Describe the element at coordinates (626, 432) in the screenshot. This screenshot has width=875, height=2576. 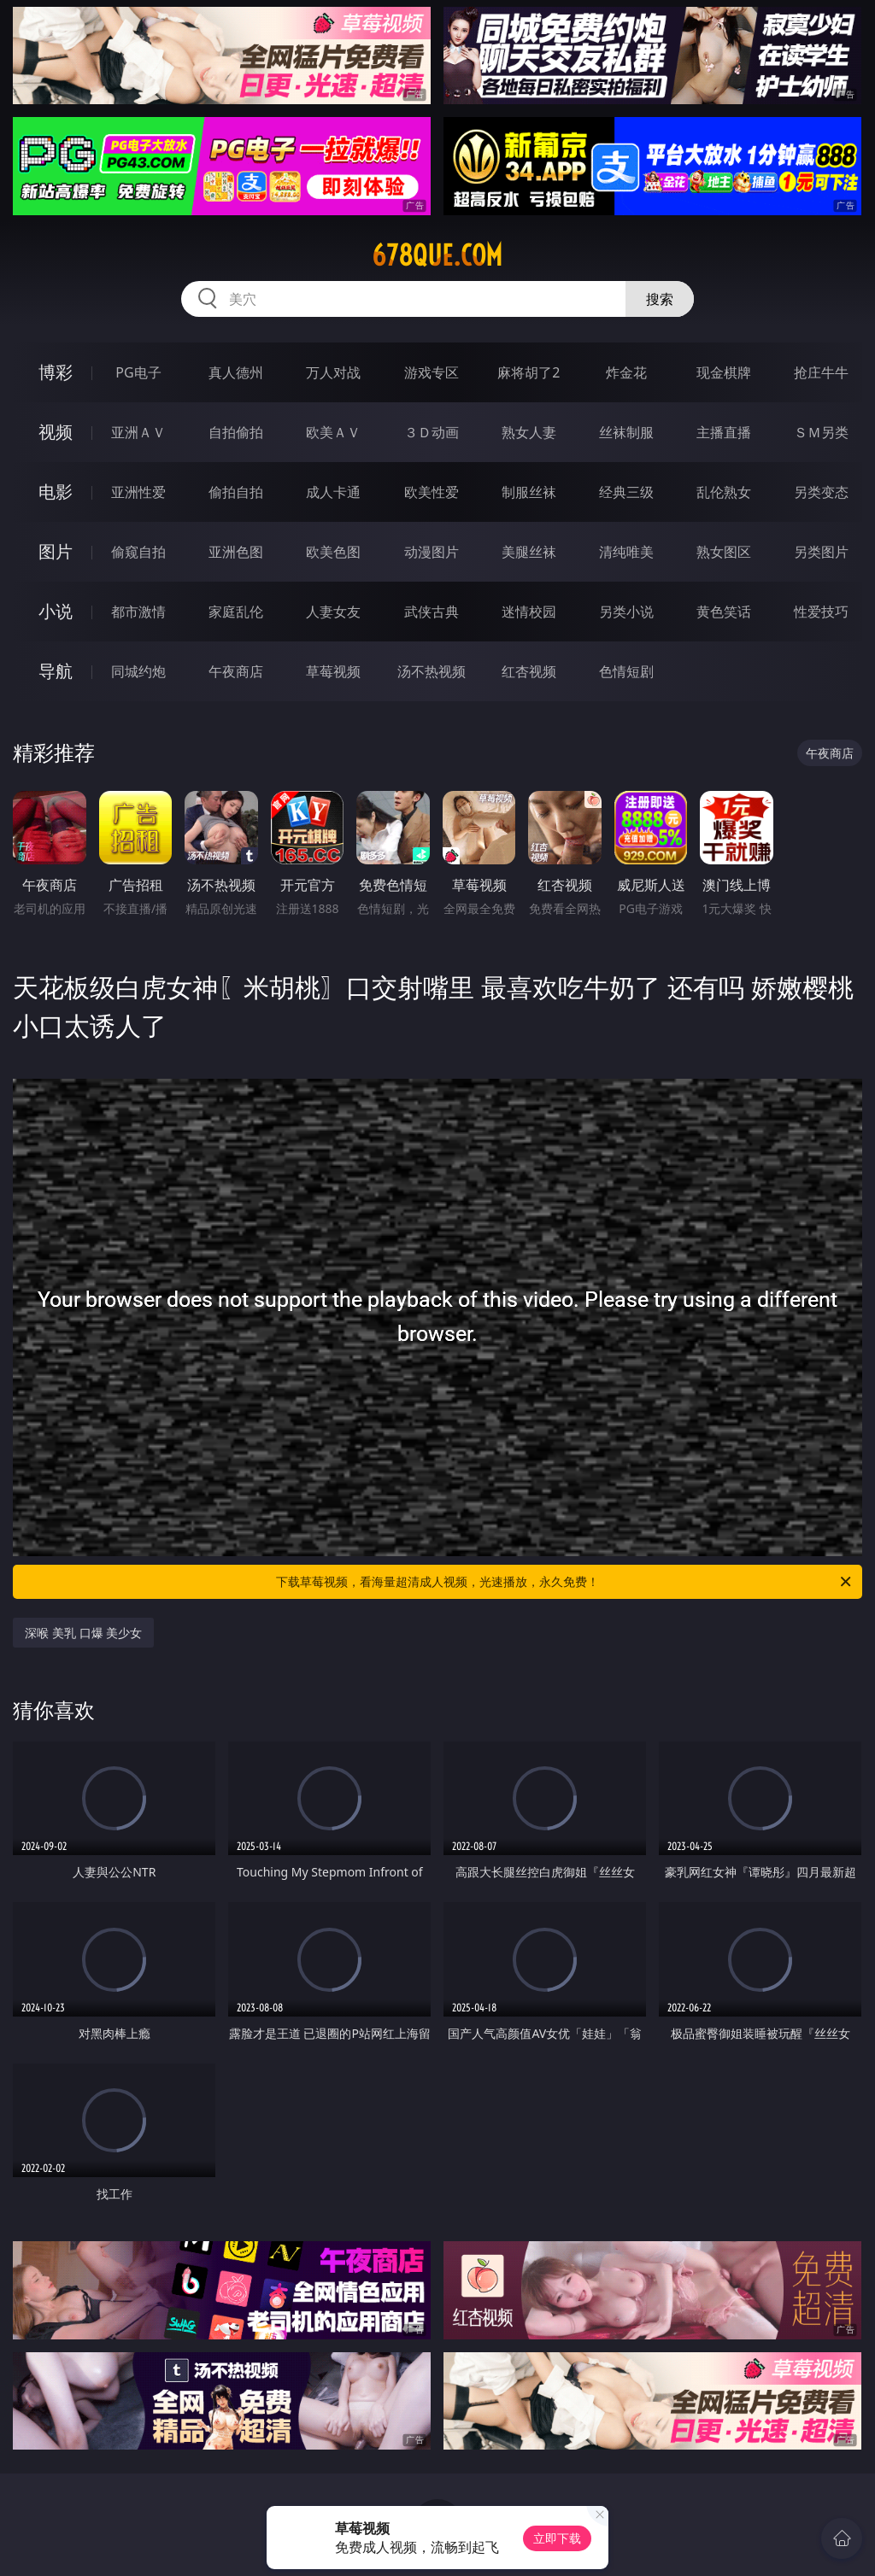
I see `丝袜制服` at that location.